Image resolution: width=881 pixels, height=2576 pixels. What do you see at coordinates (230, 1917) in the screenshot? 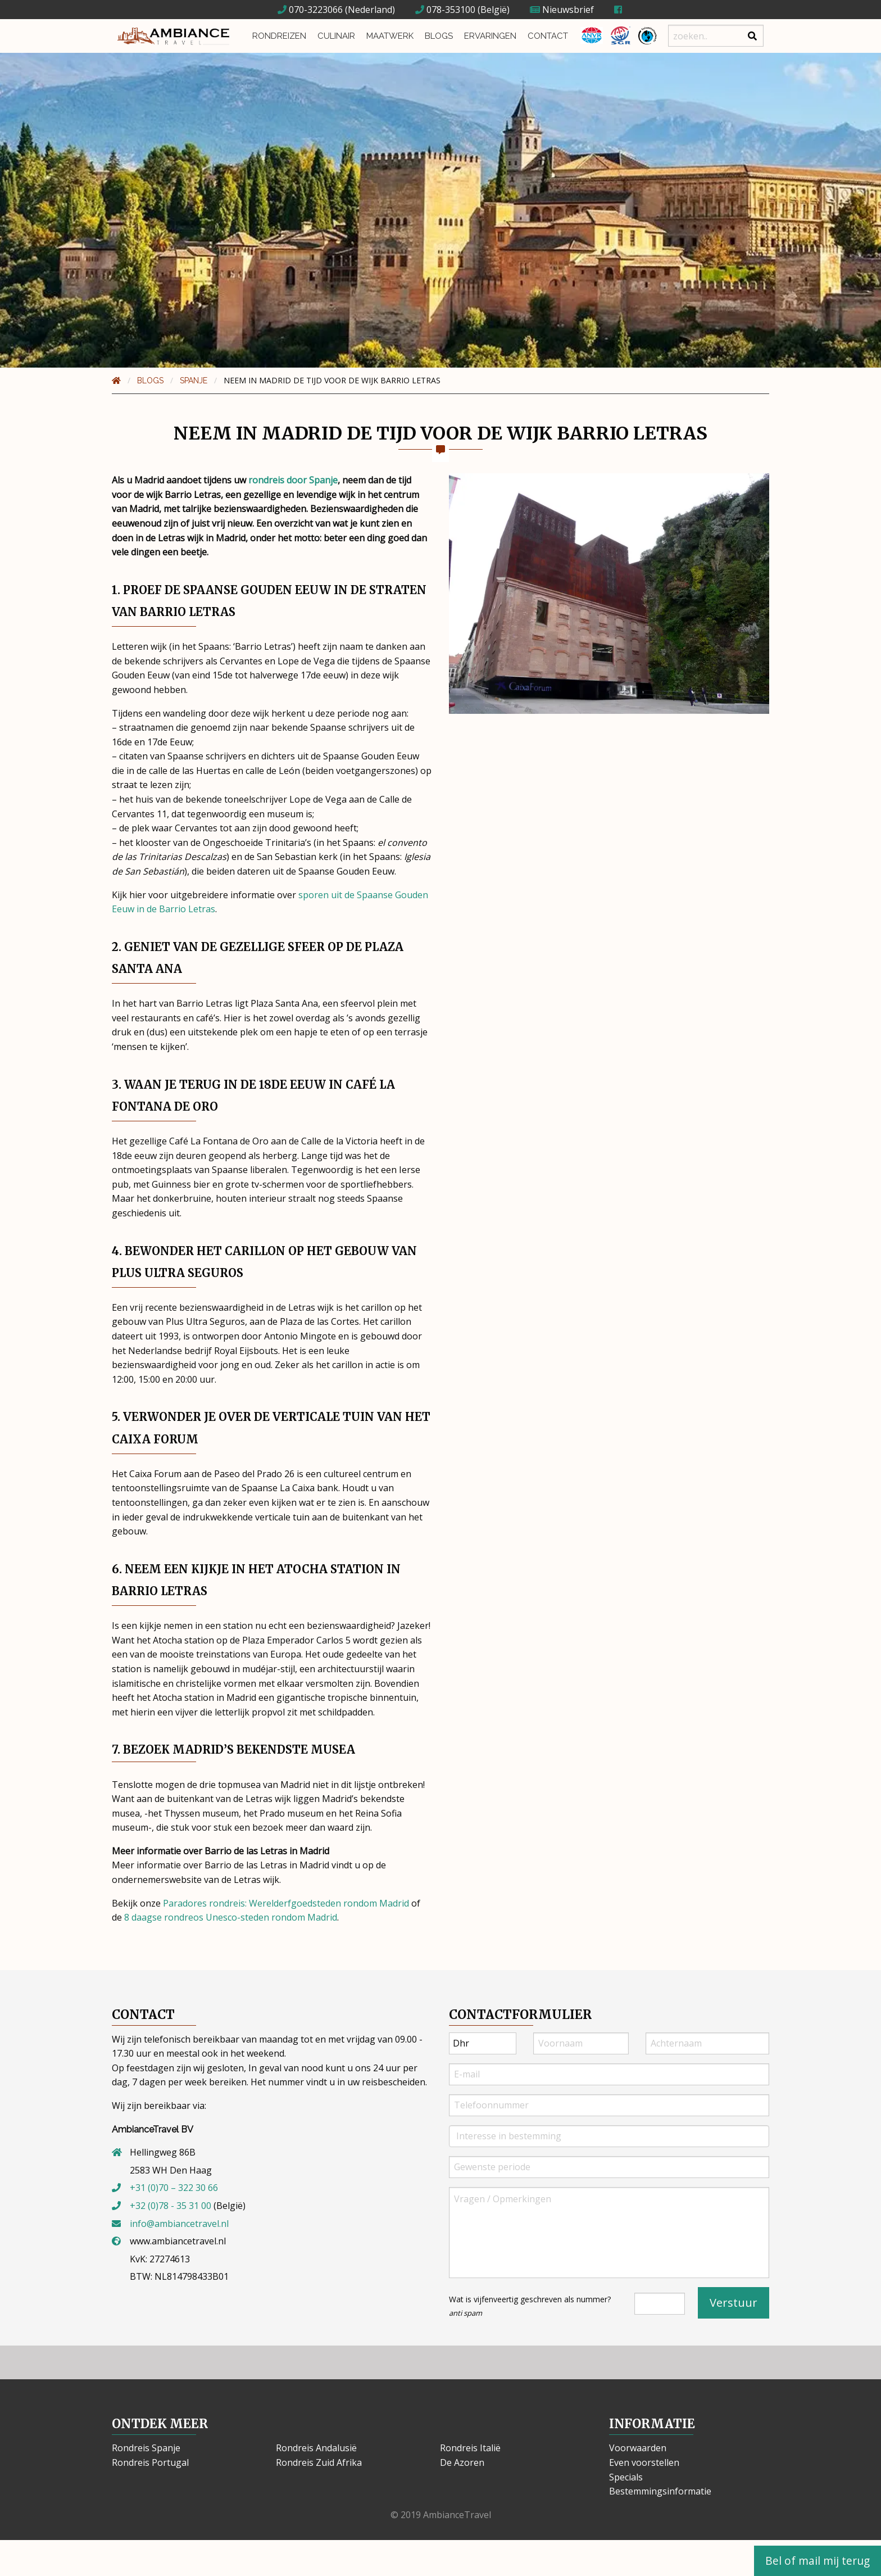
I see `8 daagse rondreos Unesco-steden rondom Madrid` at bounding box center [230, 1917].